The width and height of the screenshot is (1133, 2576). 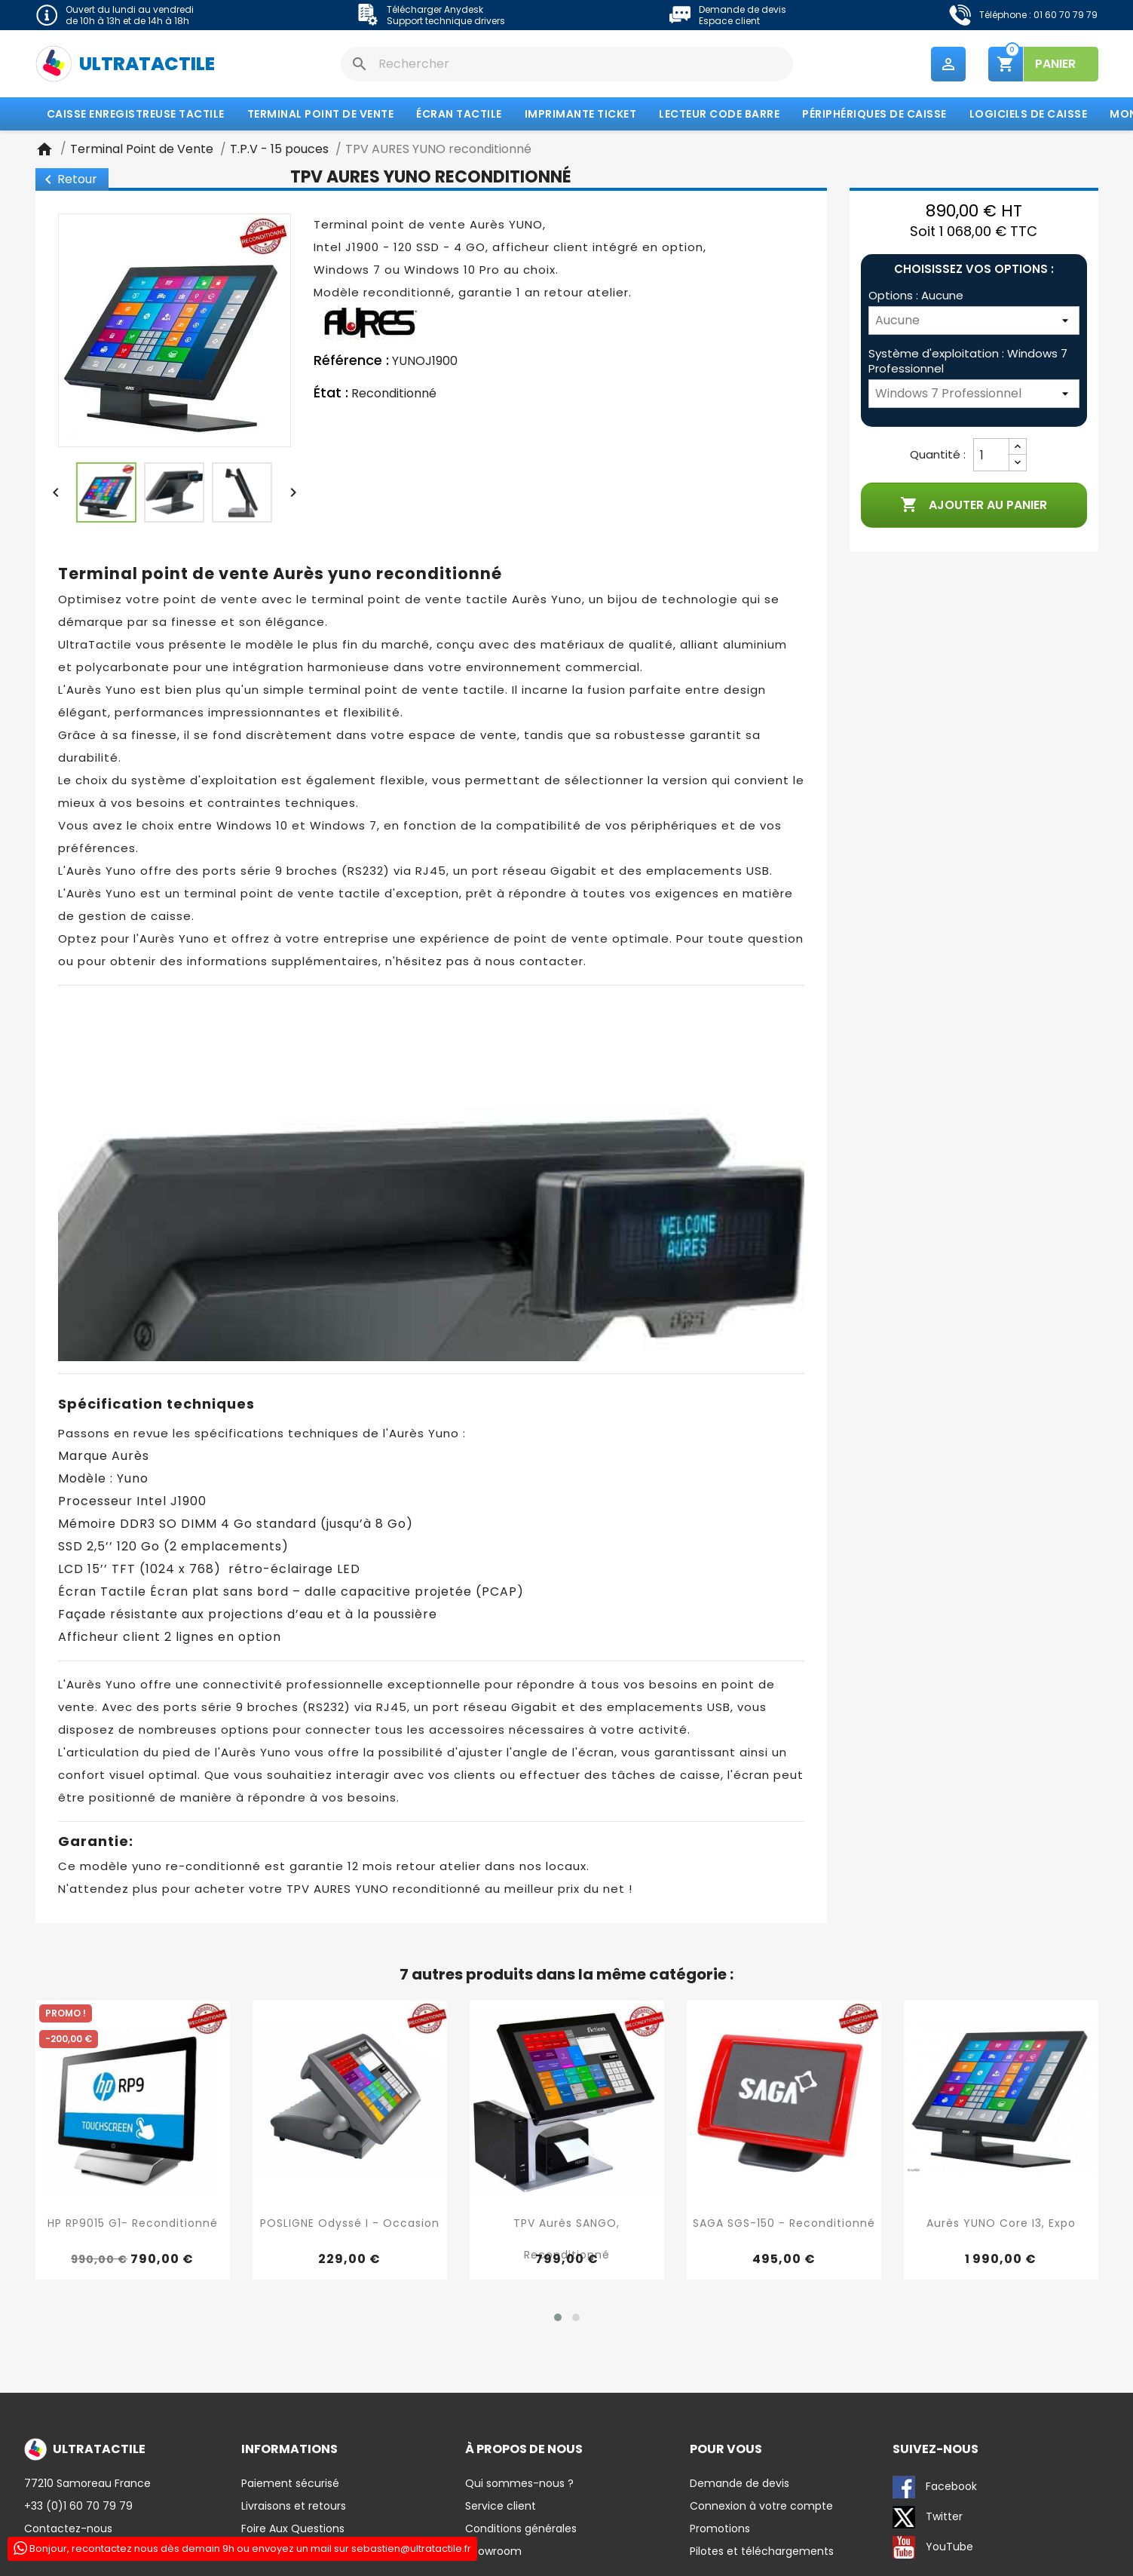 I want to click on [Rechercher], so click(x=567, y=64).